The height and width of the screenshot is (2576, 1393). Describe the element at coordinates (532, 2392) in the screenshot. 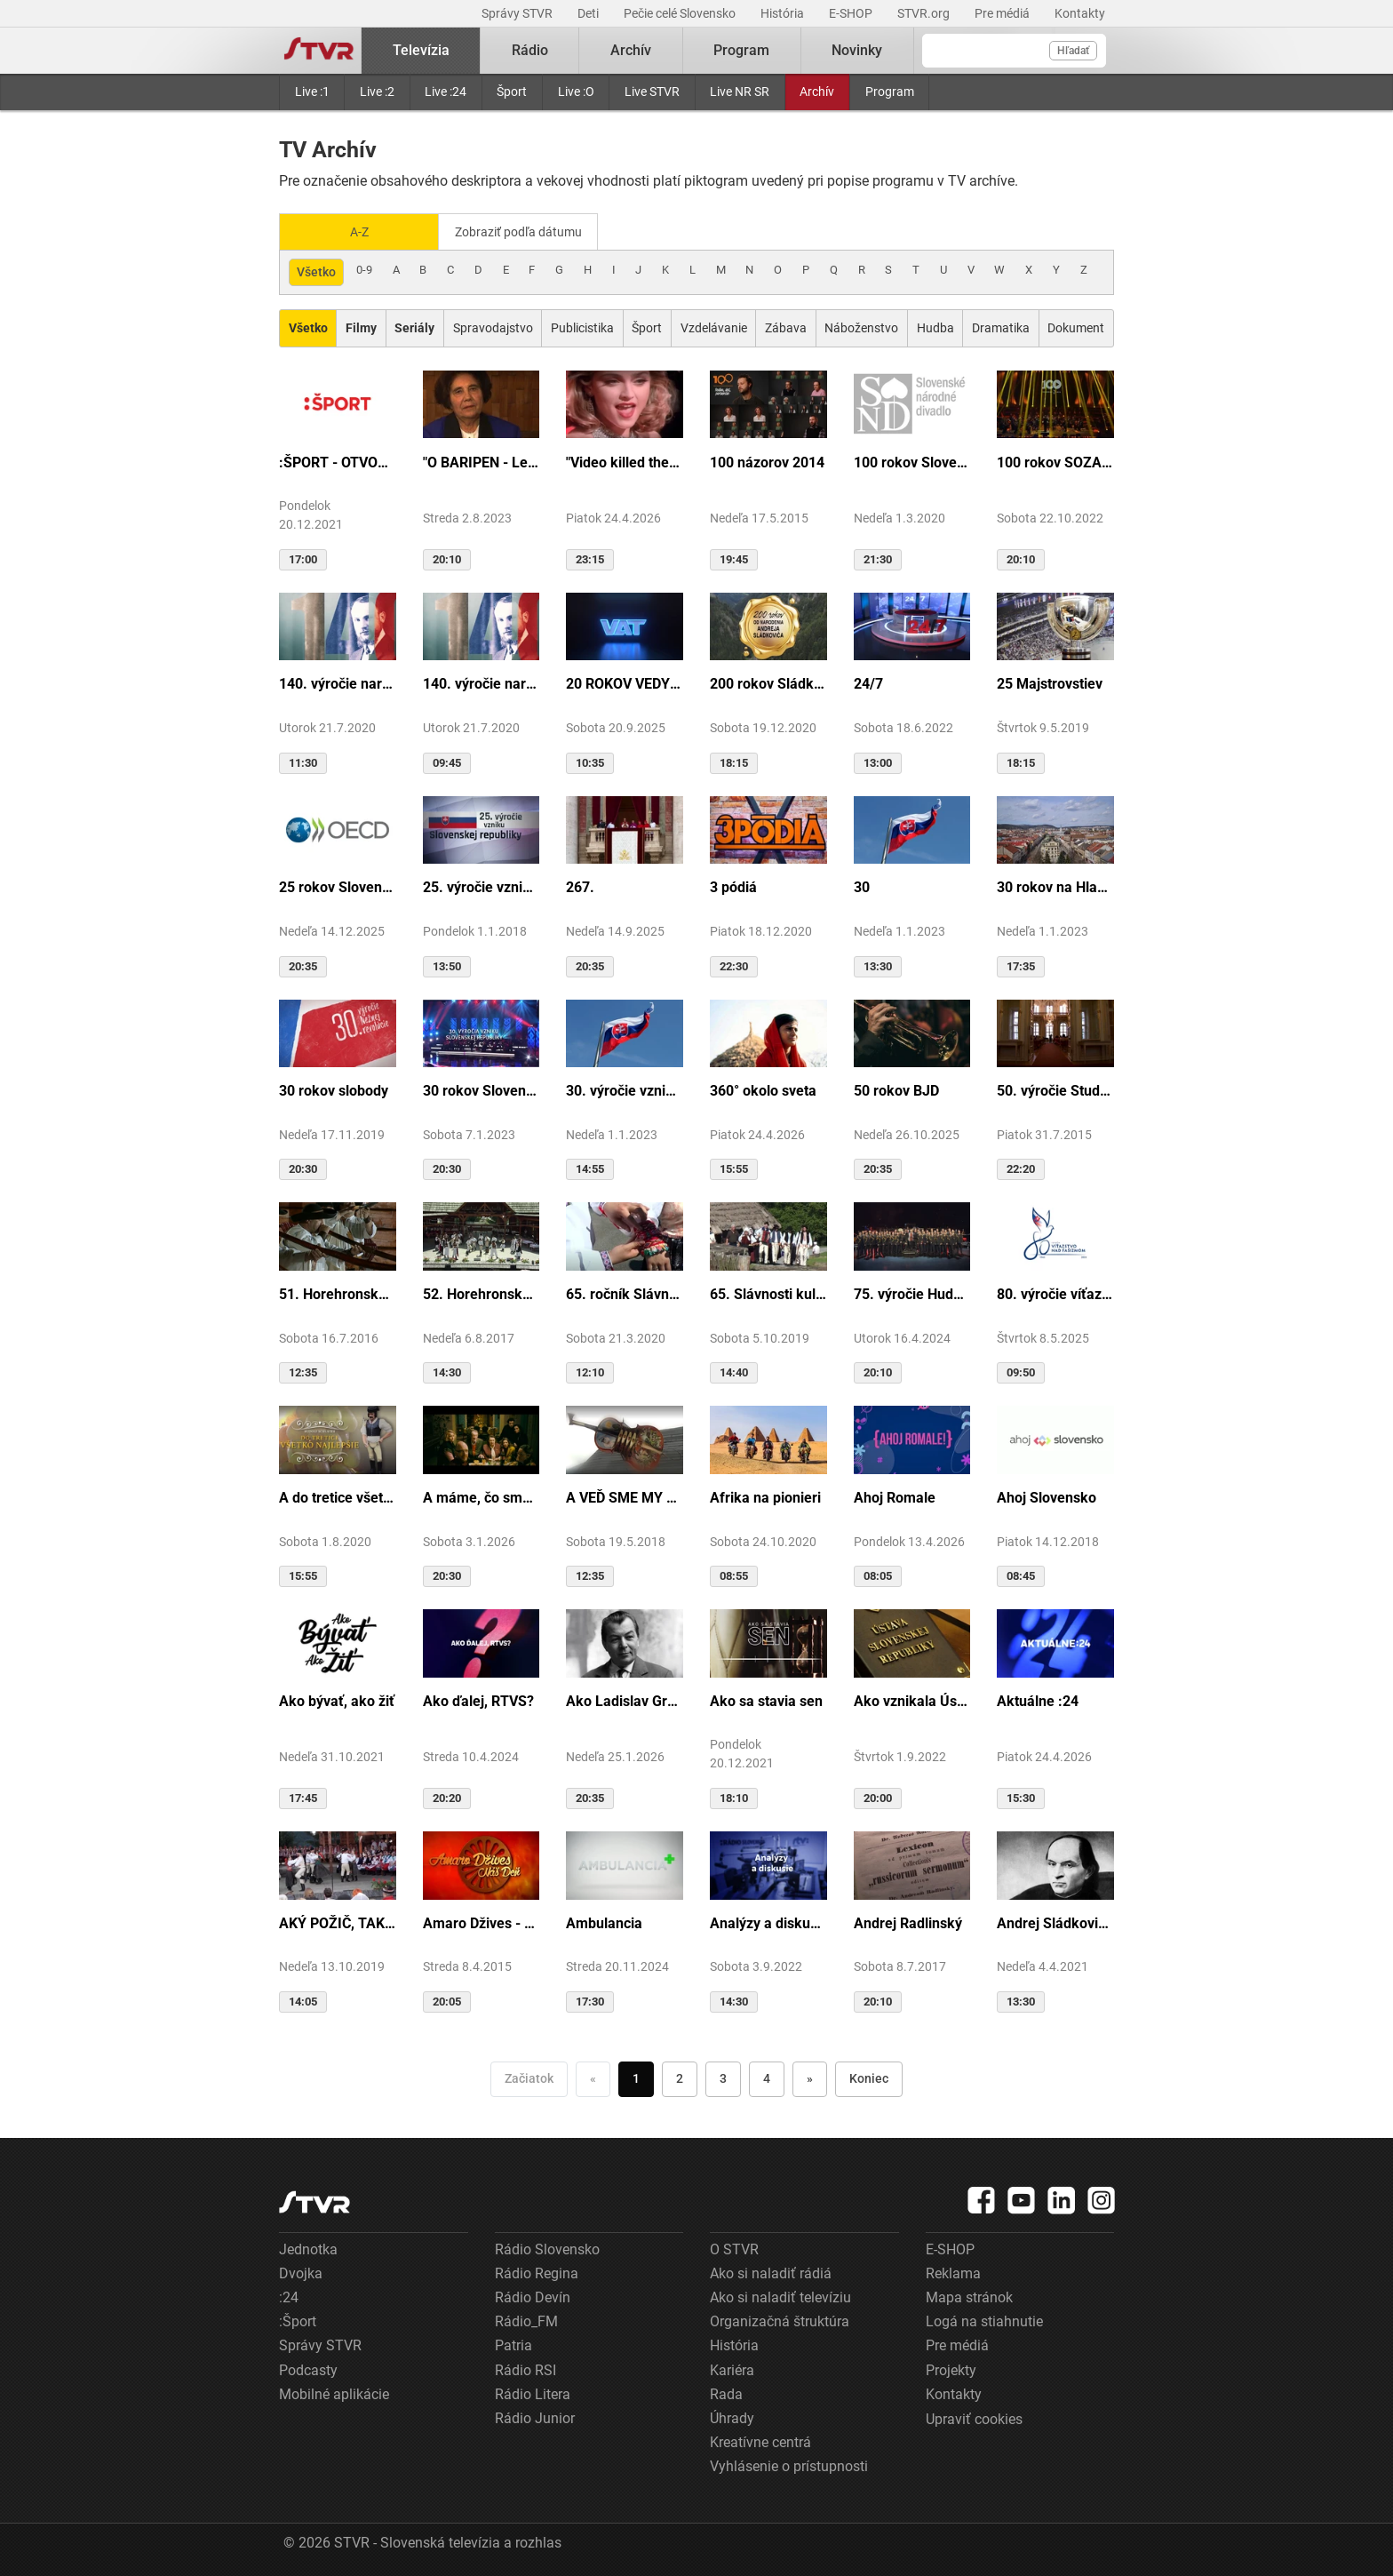

I see `Rádio Litera` at that location.